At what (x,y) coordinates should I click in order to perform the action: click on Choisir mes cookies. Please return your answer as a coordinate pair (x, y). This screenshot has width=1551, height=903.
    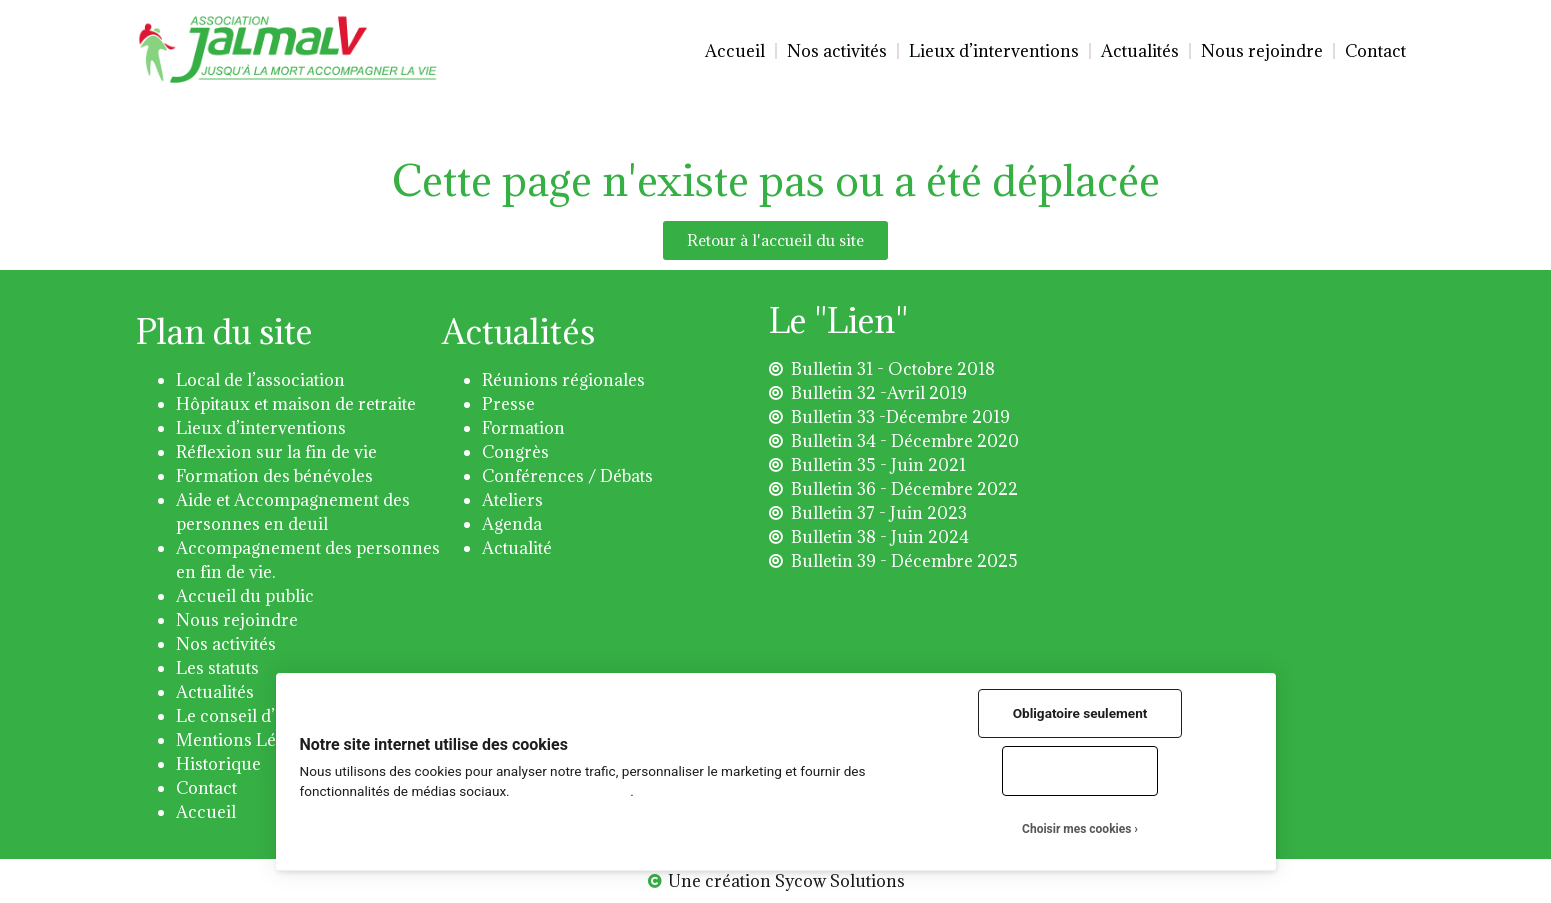
    Looking at the image, I should click on (1076, 829).